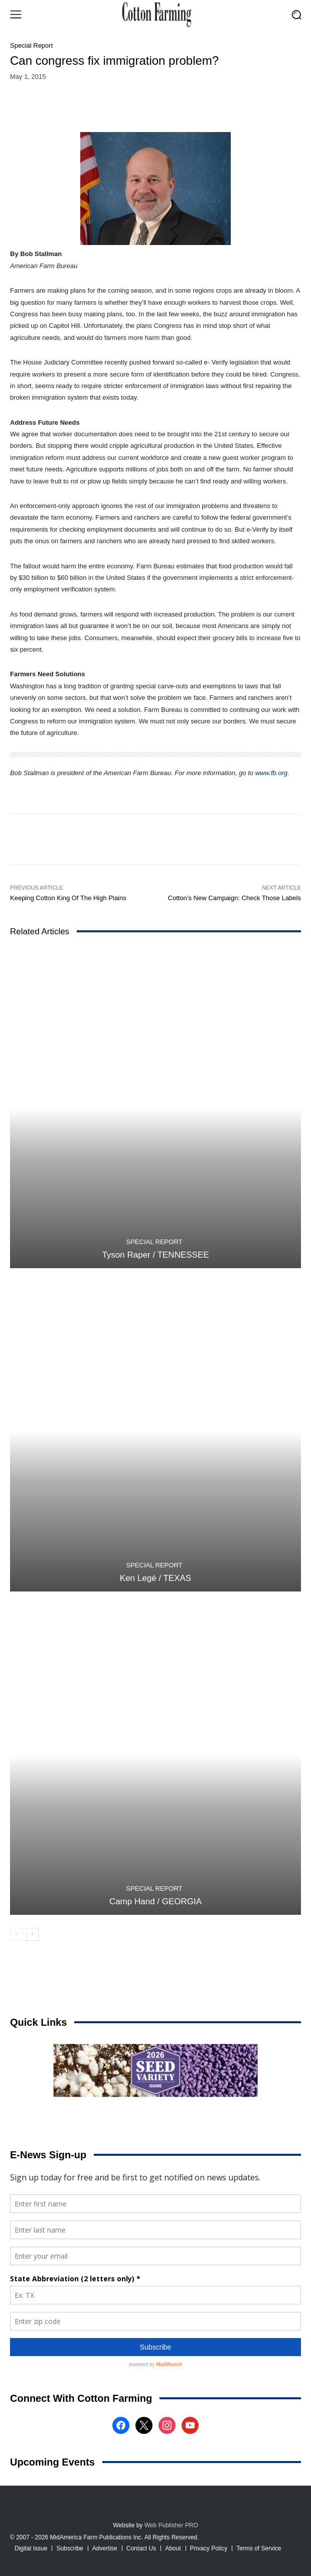  What do you see at coordinates (68, 898) in the screenshot?
I see `Keeping Cotton King Of The High Plains` at bounding box center [68, 898].